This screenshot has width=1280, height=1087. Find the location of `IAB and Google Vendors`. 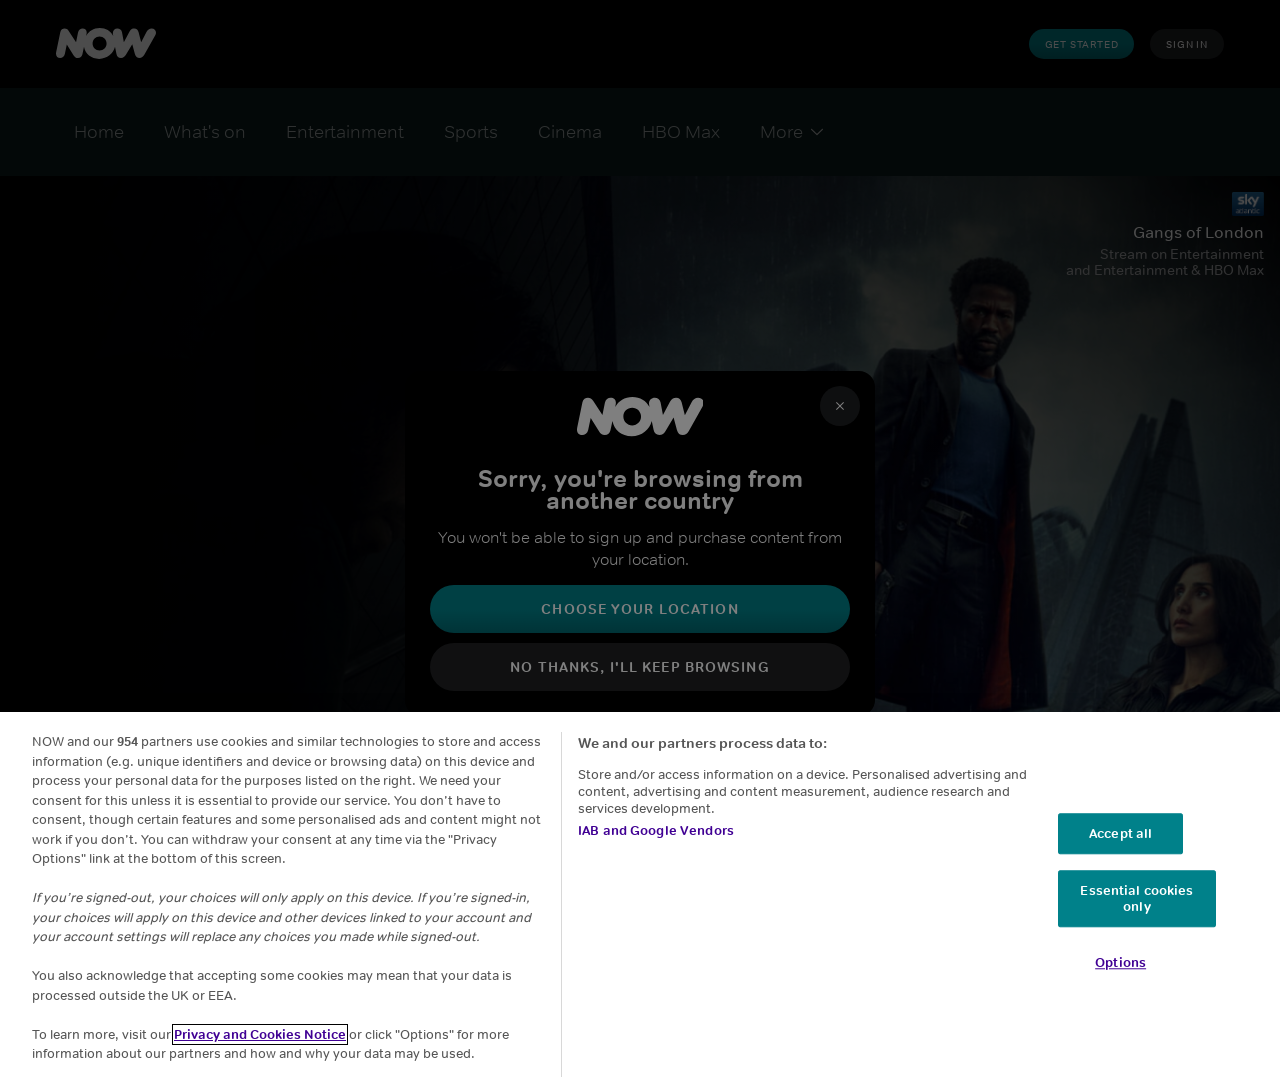

IAB and Google Vendors is located at coordinates (656, 830).